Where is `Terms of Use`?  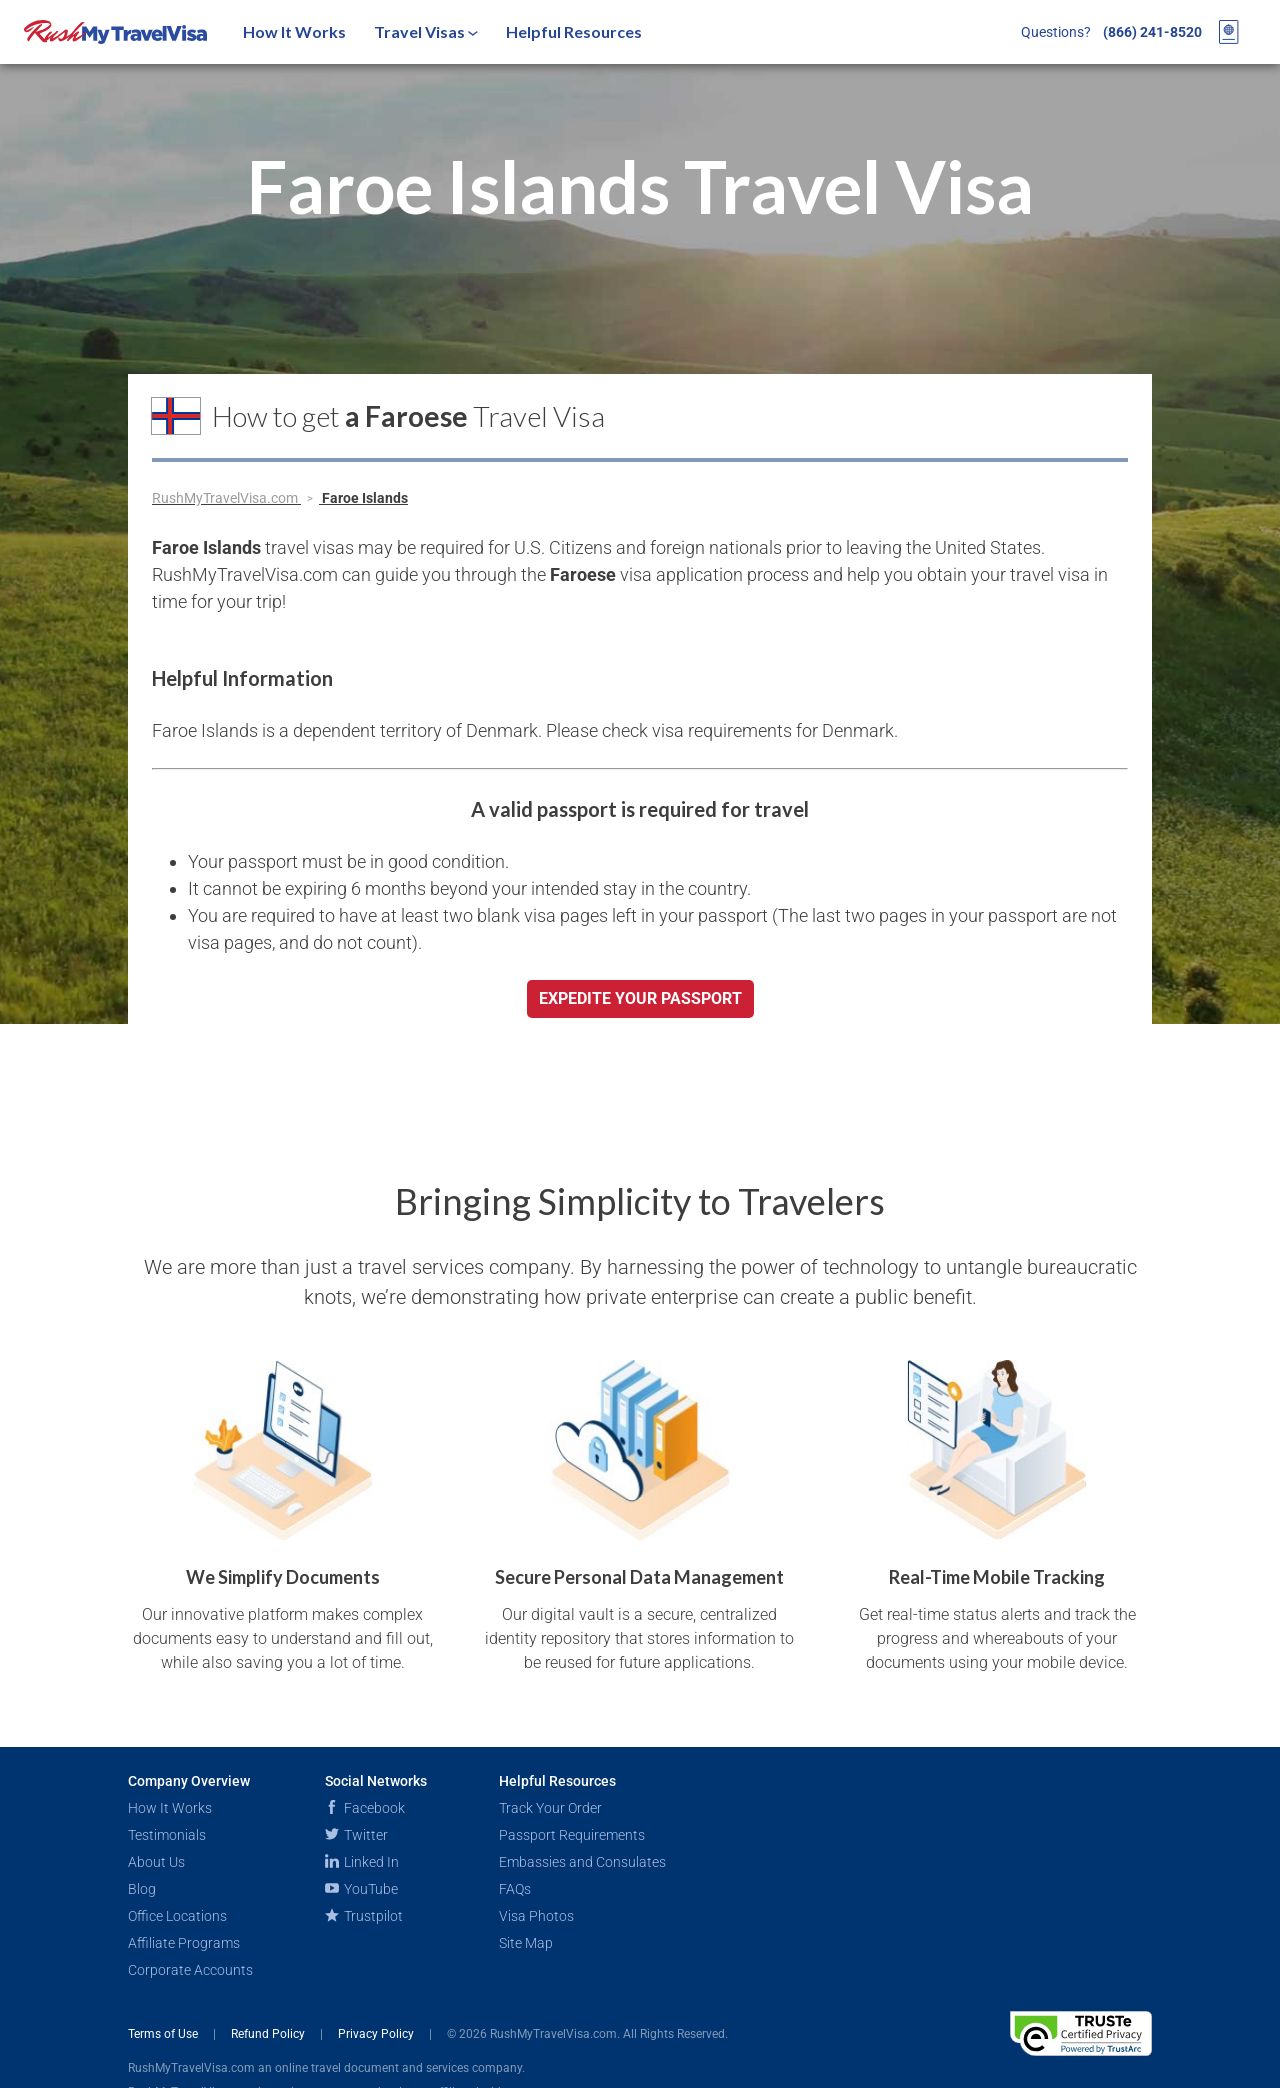
Terms of Use is located at coordinates (164, 2034).